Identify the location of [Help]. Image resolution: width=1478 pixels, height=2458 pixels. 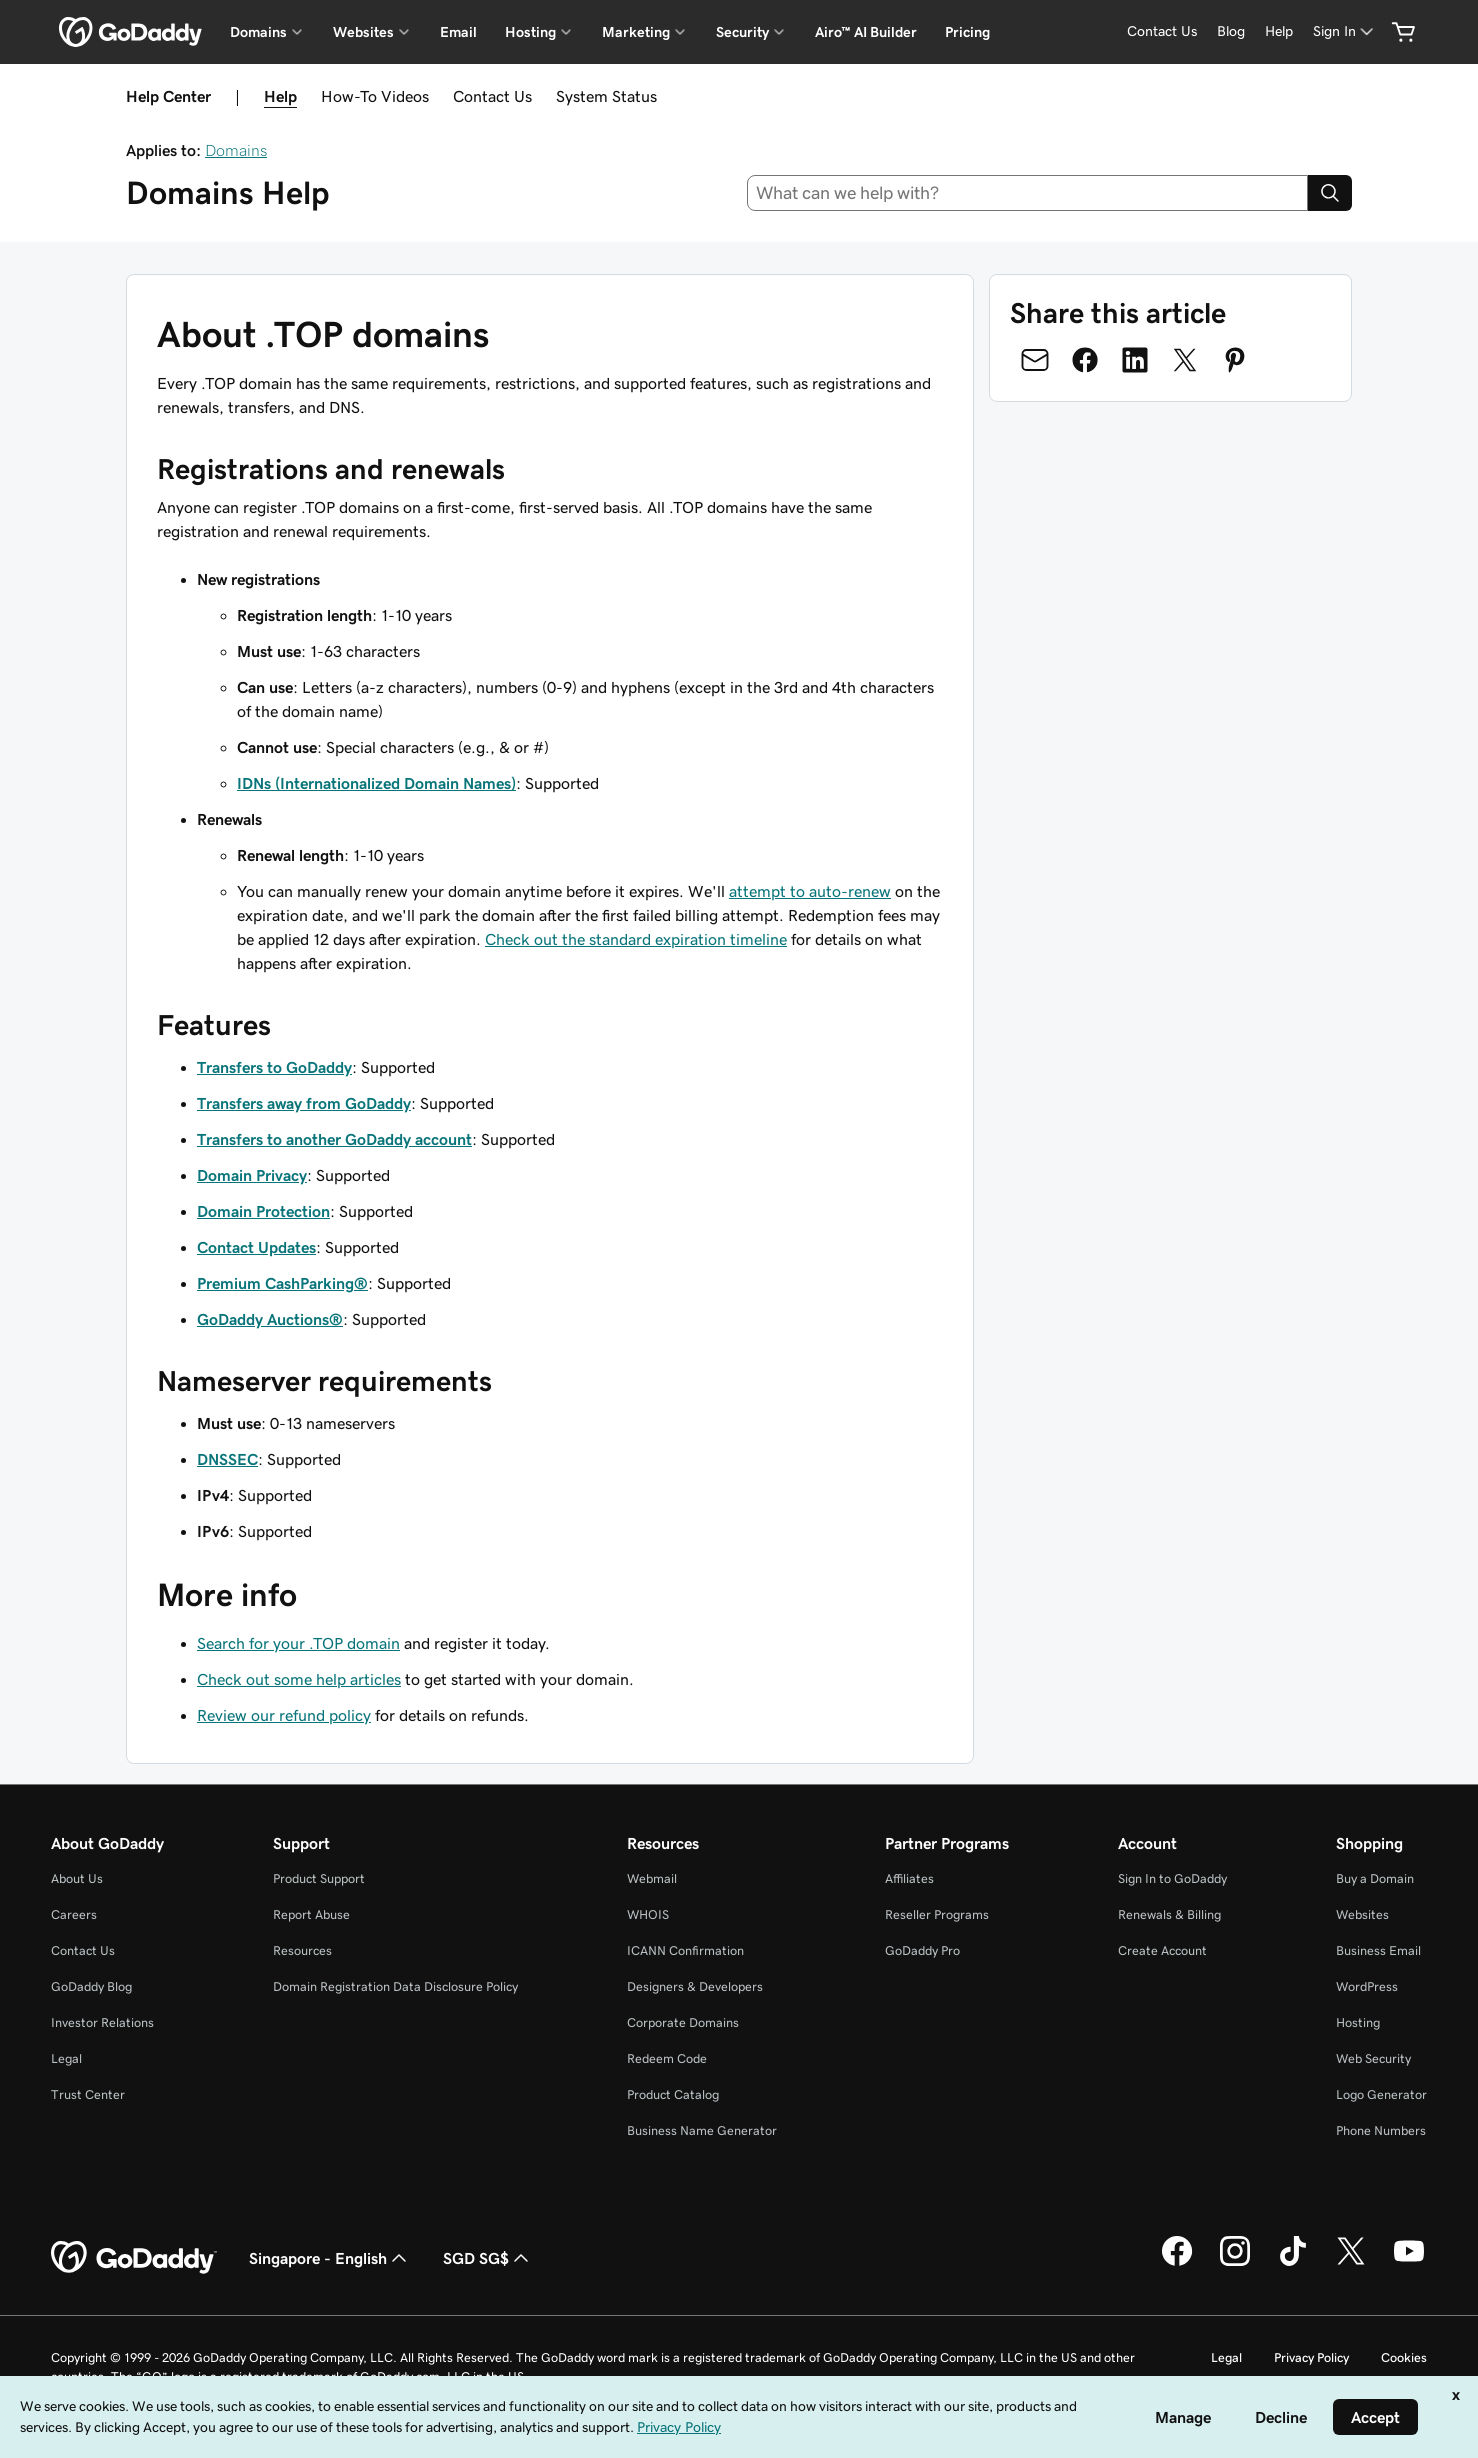
(1279, 31).